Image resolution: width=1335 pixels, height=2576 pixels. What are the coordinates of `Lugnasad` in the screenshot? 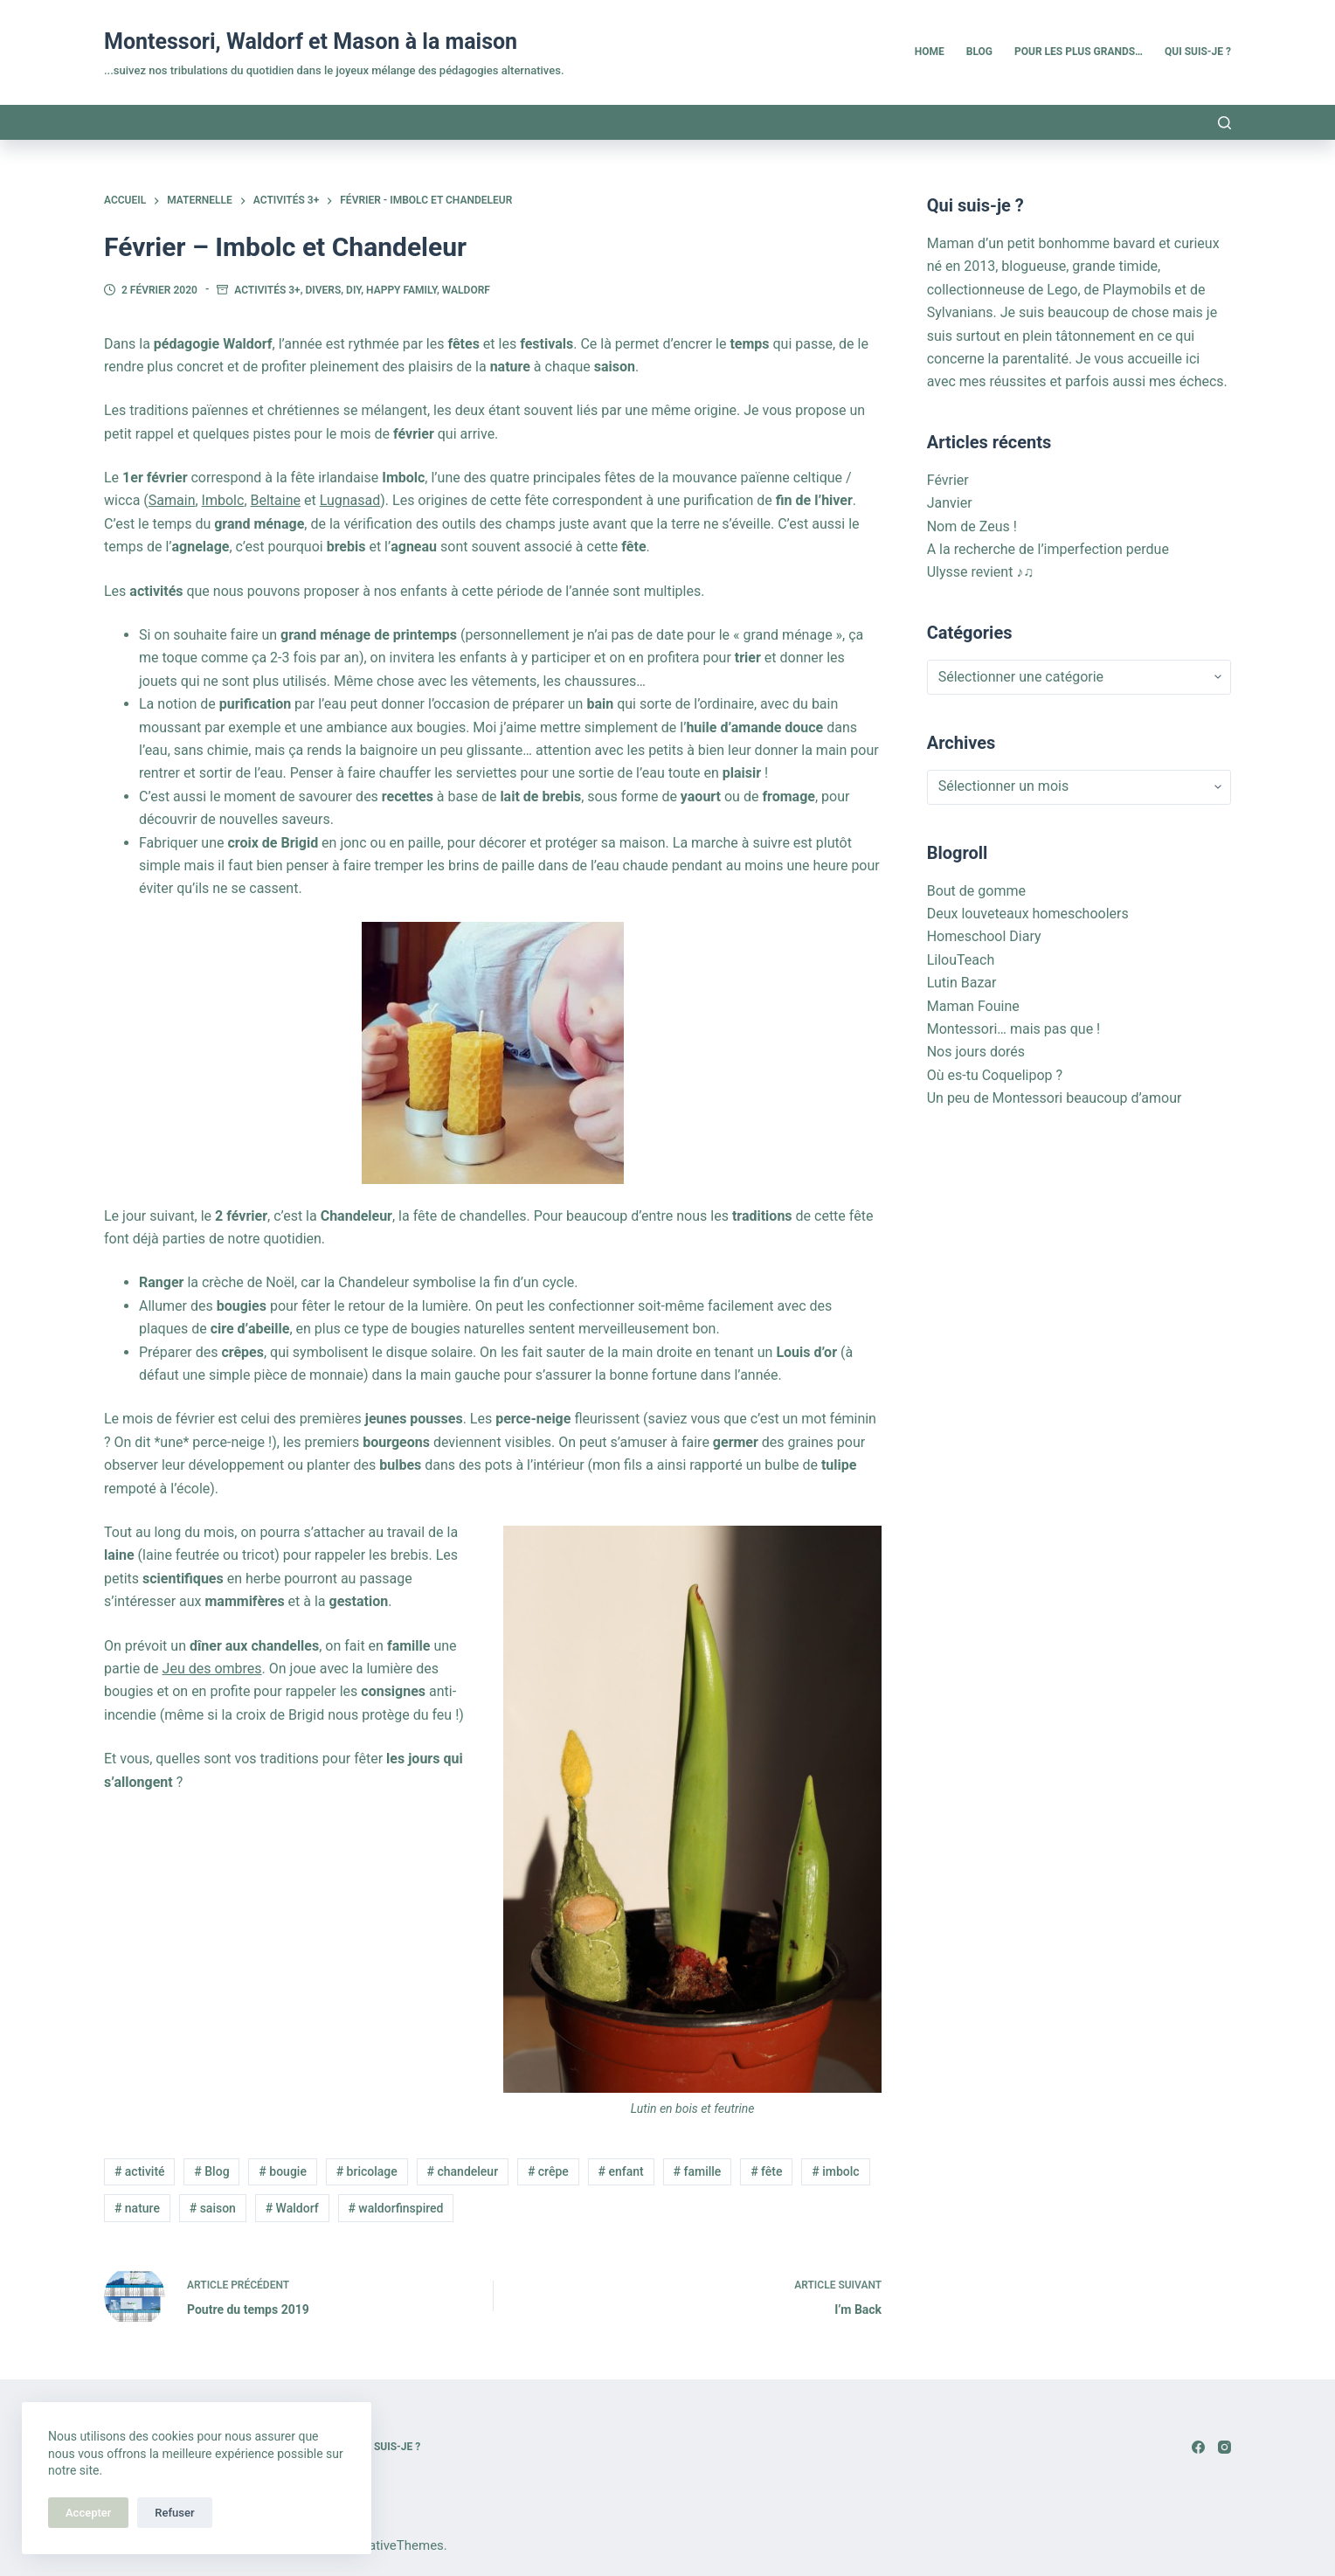 It's located at (350, 500).